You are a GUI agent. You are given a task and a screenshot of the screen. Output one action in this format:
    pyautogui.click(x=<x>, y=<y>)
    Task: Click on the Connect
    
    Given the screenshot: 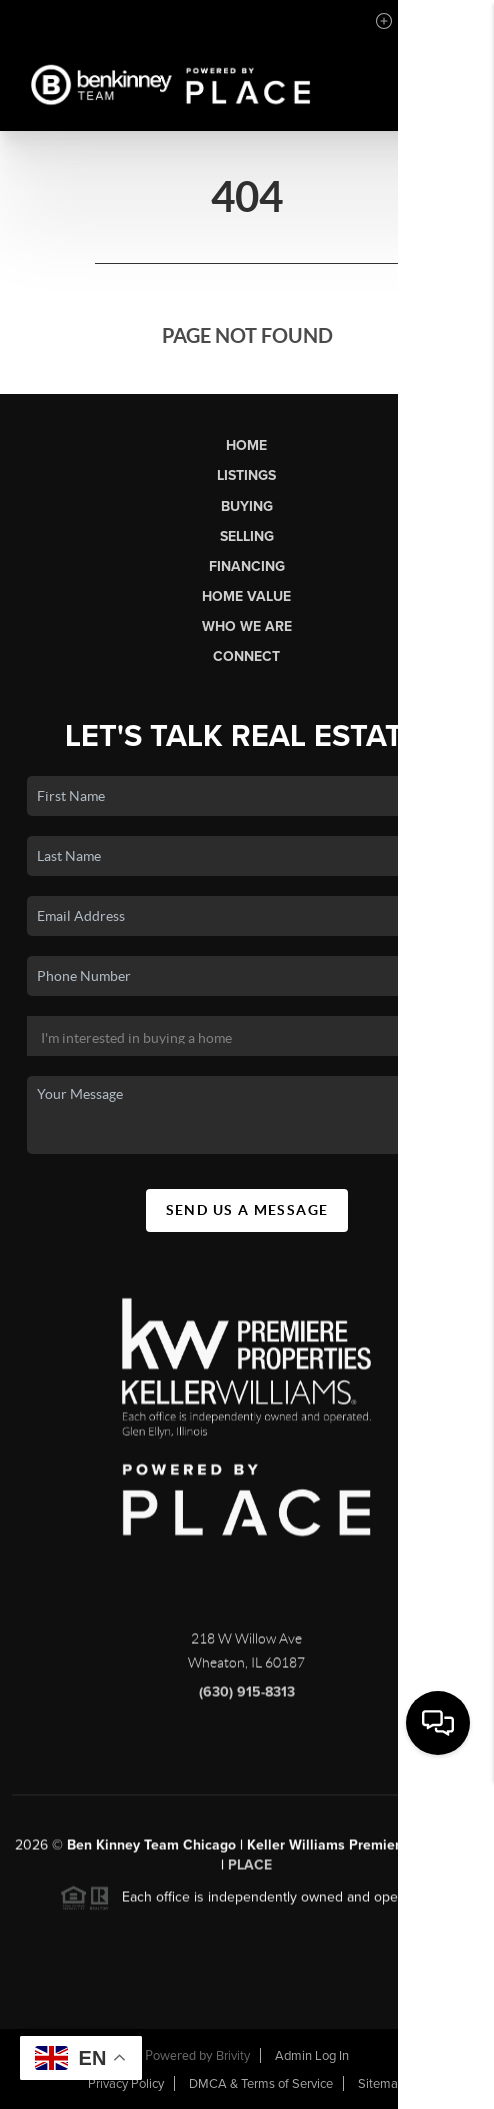 What is the action you would take?
    pyautogui.click(x=246, y=656)
    